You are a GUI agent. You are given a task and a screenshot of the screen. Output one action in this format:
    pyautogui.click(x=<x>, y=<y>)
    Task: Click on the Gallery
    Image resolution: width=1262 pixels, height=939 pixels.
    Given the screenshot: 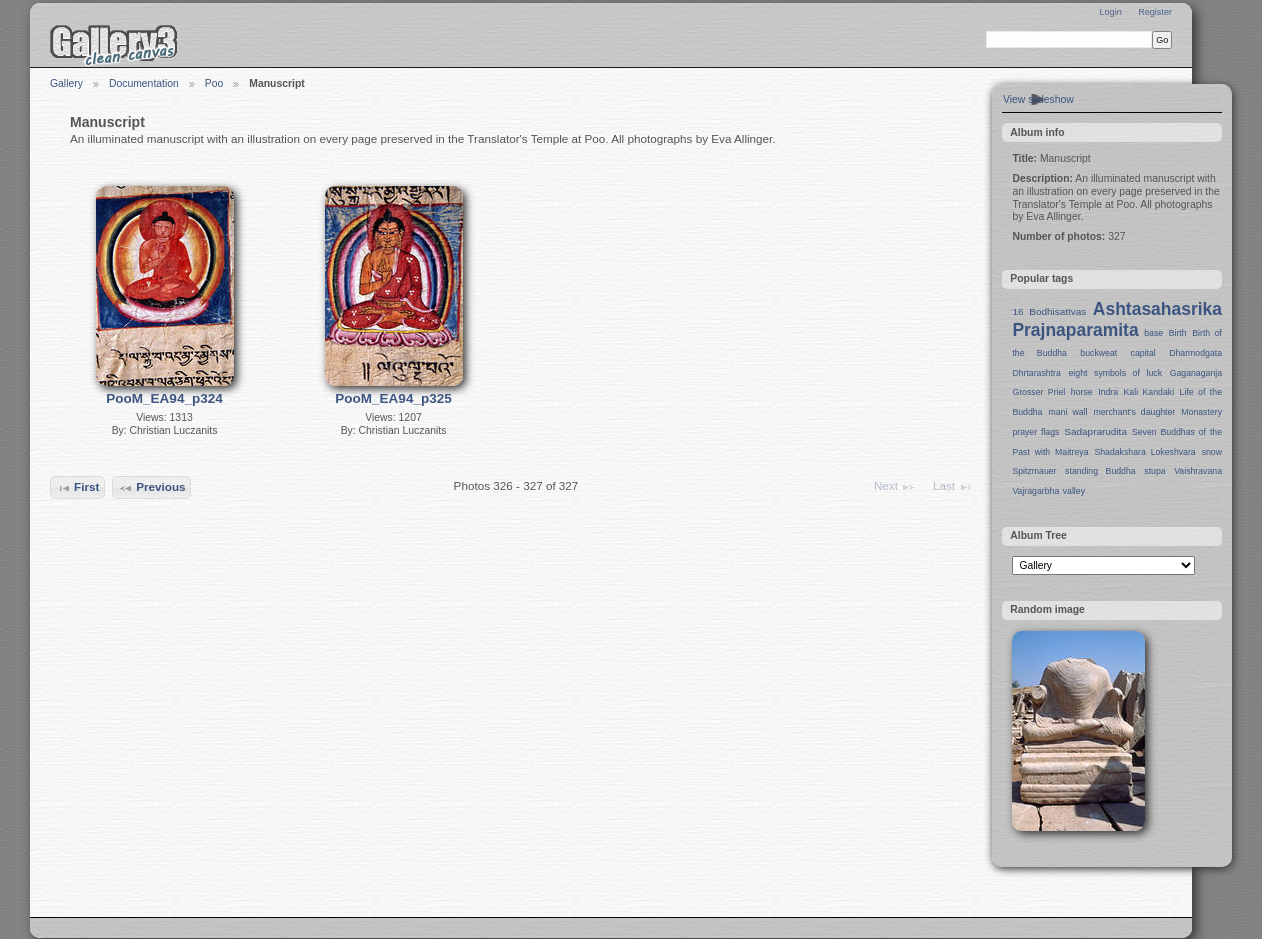 What is the action you would take?
    pyautogui.click(x=66, y=83)
    